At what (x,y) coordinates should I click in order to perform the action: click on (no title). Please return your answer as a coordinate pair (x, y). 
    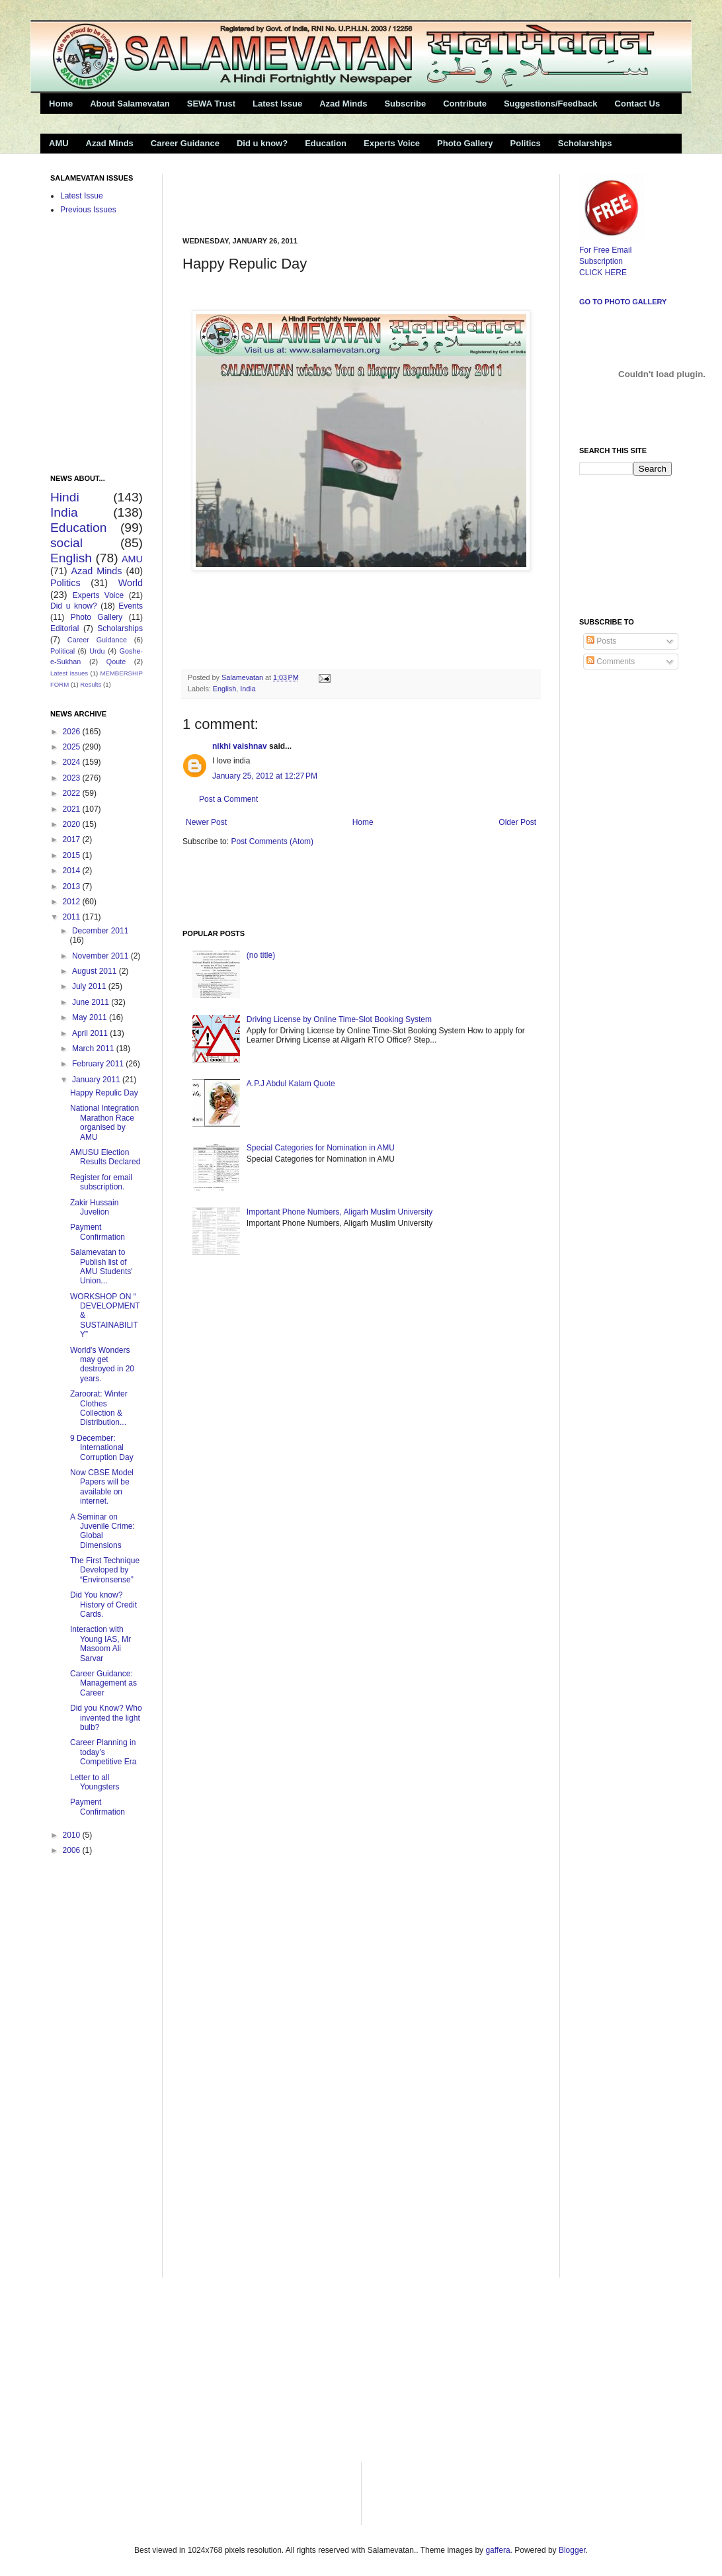
    Looking at the image, I should click on (261, 955).